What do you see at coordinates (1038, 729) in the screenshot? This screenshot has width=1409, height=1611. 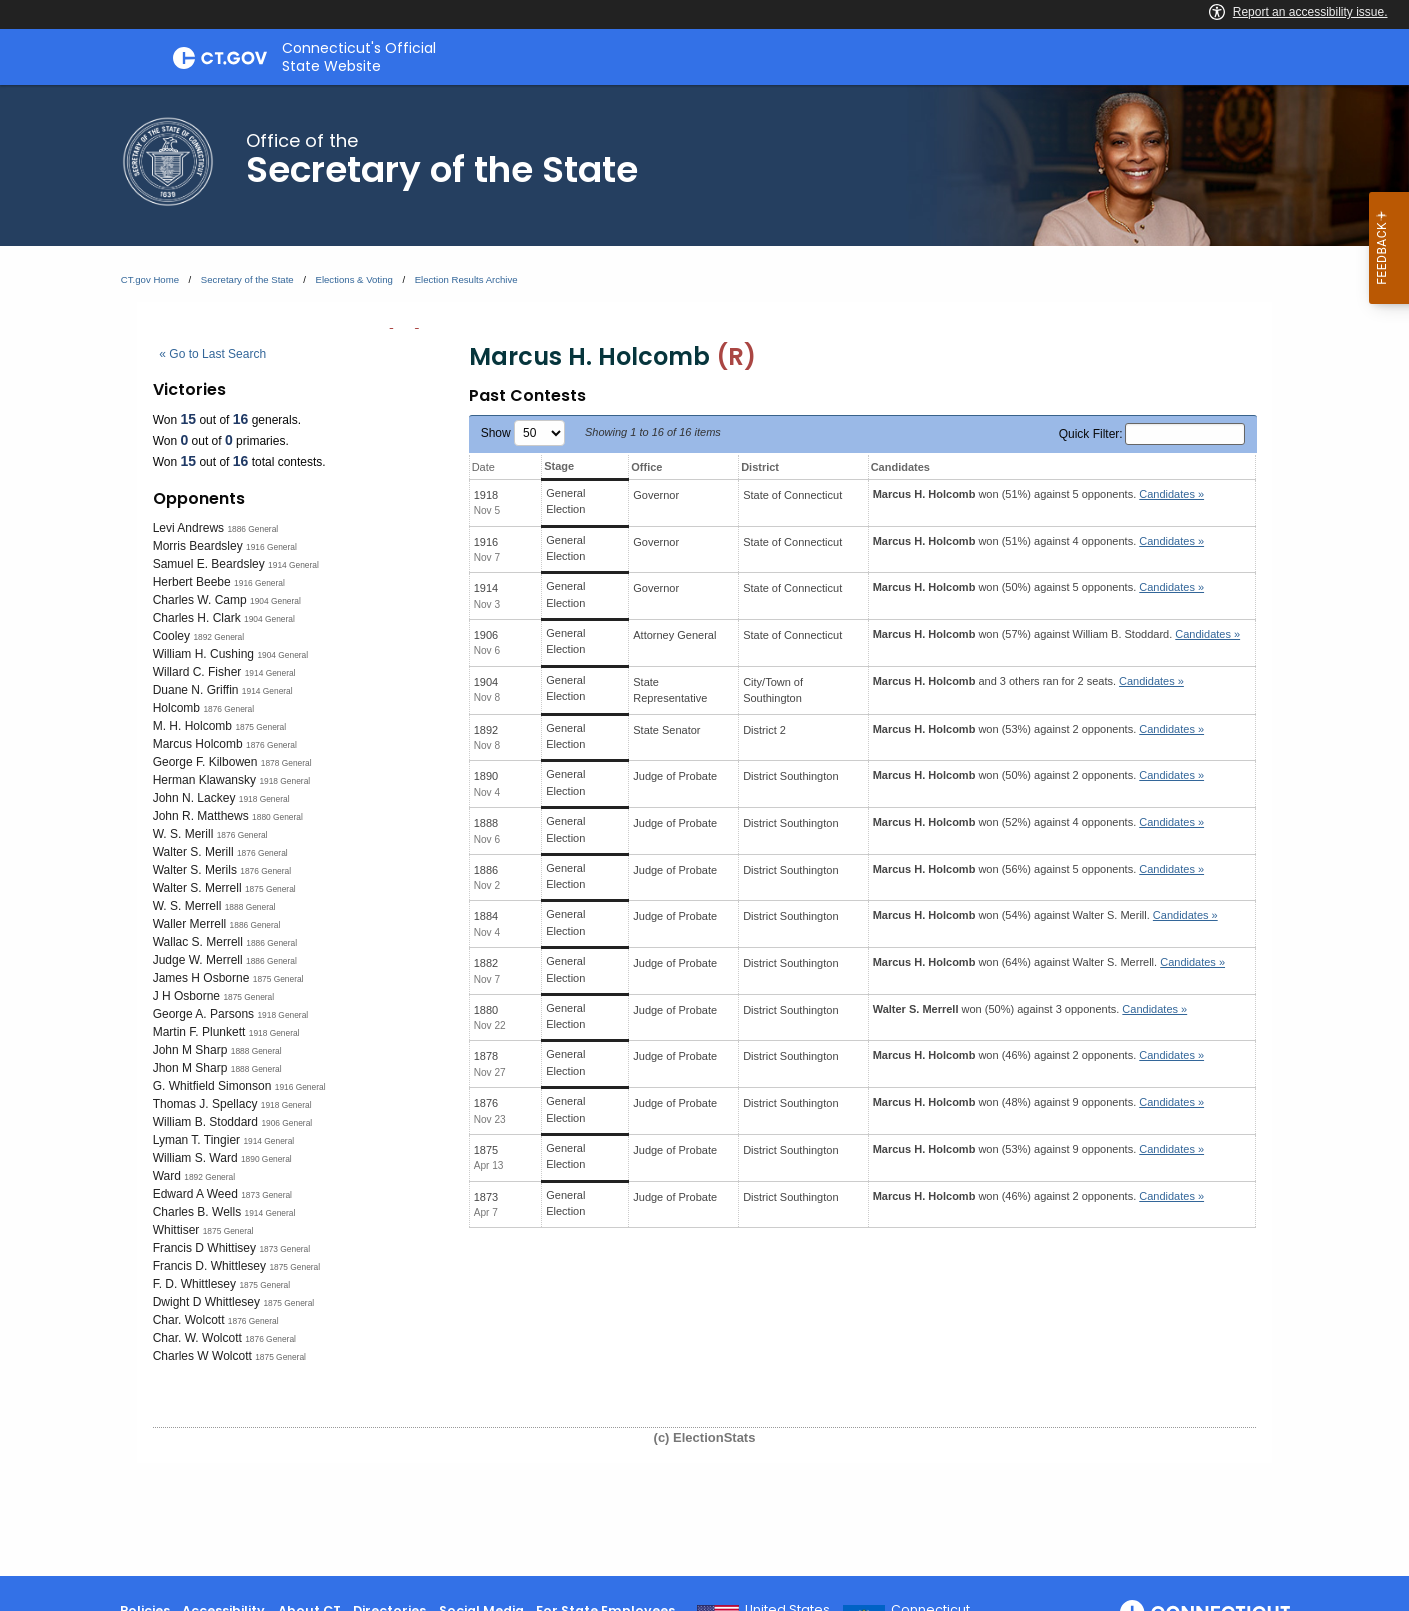 I see `won (53%) against 2 opponents.` at bounding box center [1038, 729].